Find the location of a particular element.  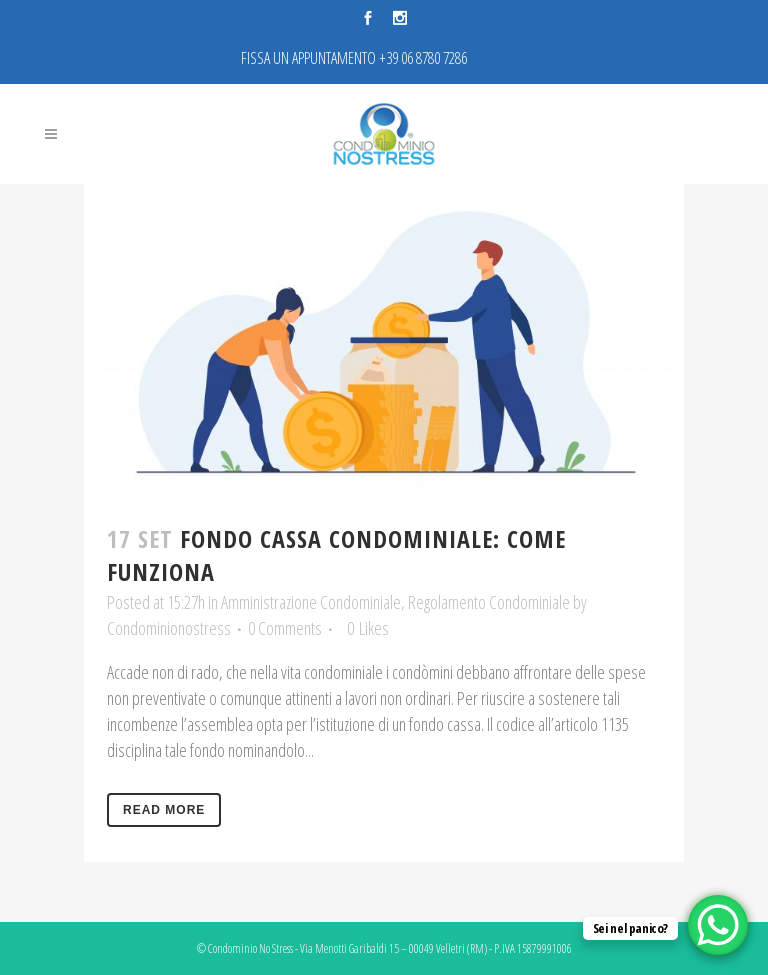

Condominionostress is located at coordinates (169, 628).